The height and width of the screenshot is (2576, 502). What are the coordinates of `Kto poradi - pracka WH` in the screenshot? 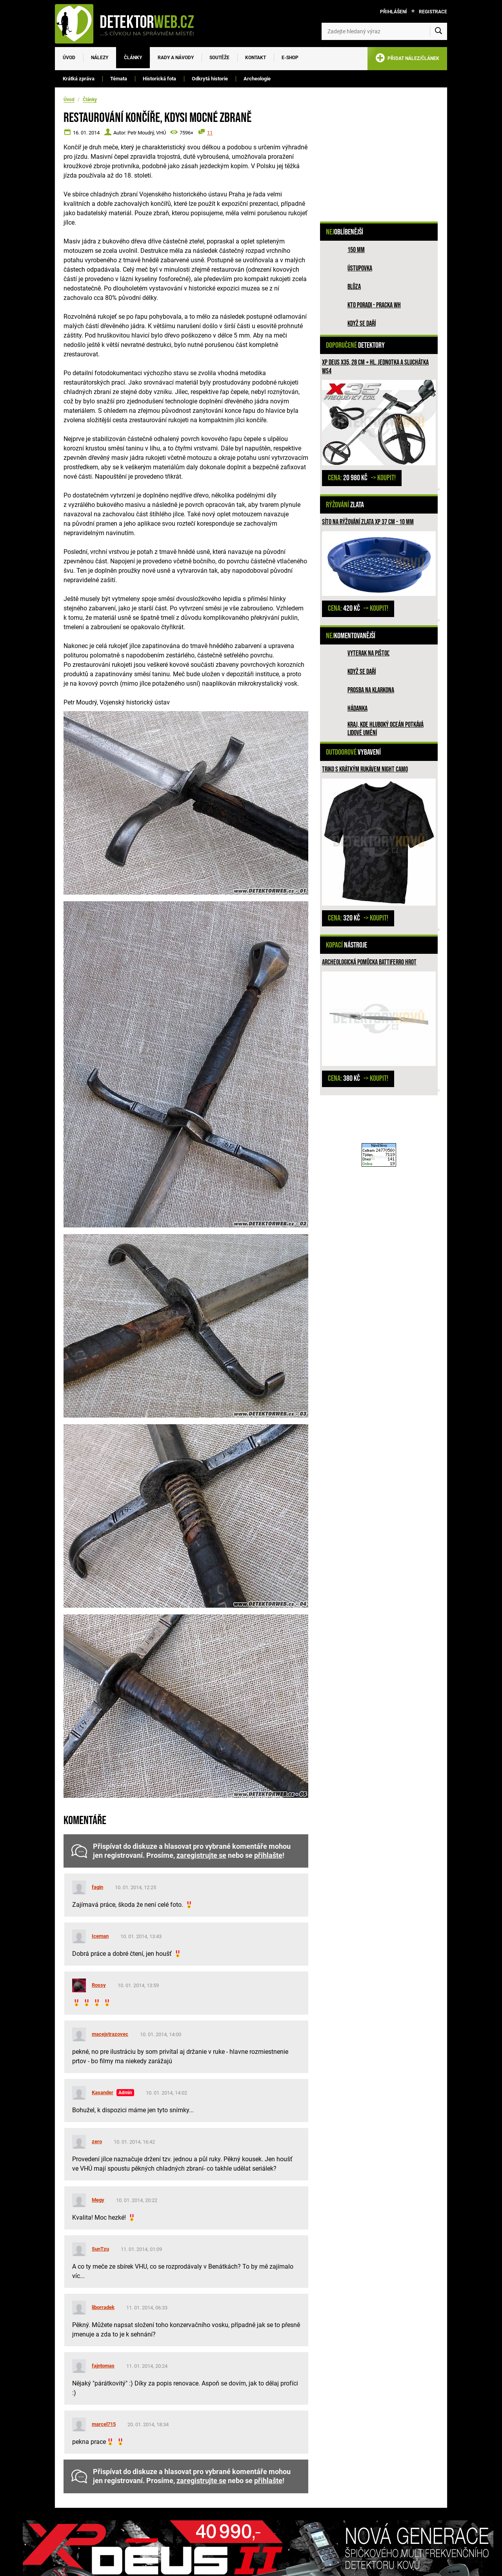 It's located at (374, 305).